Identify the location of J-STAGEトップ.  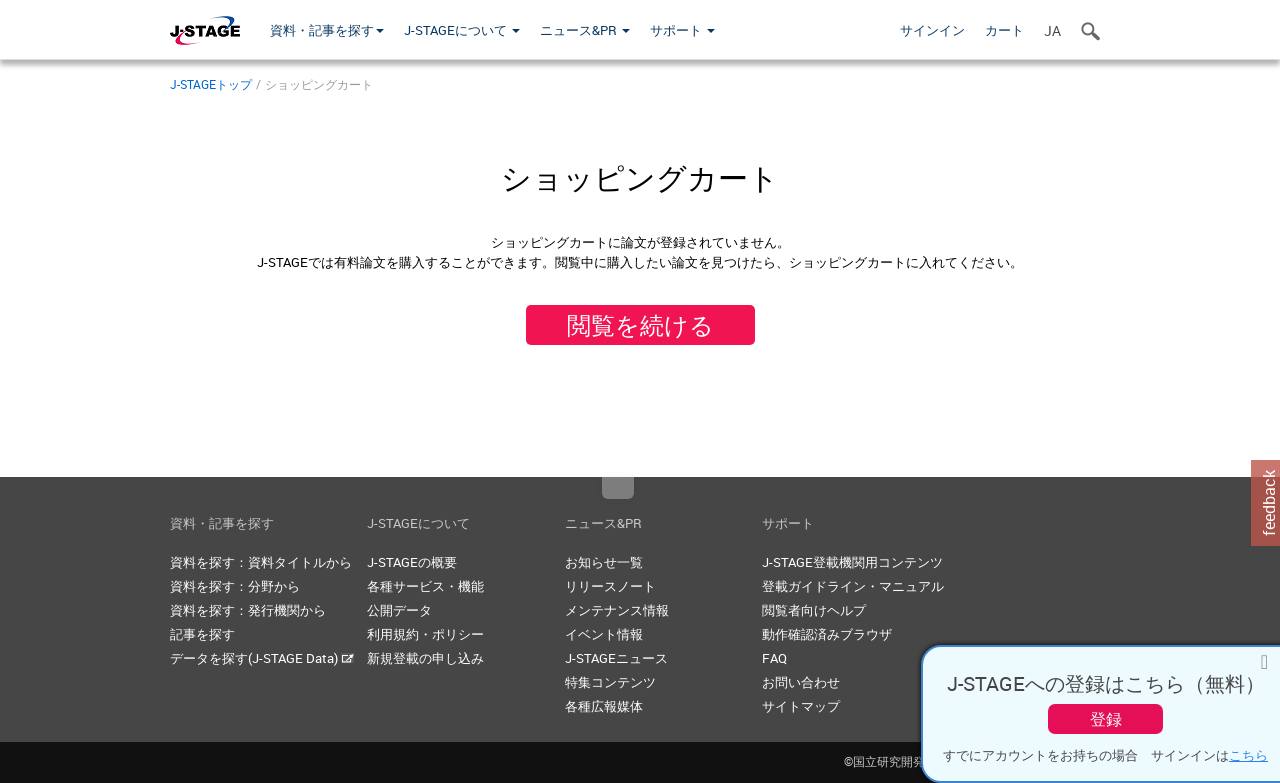
(211, 84).